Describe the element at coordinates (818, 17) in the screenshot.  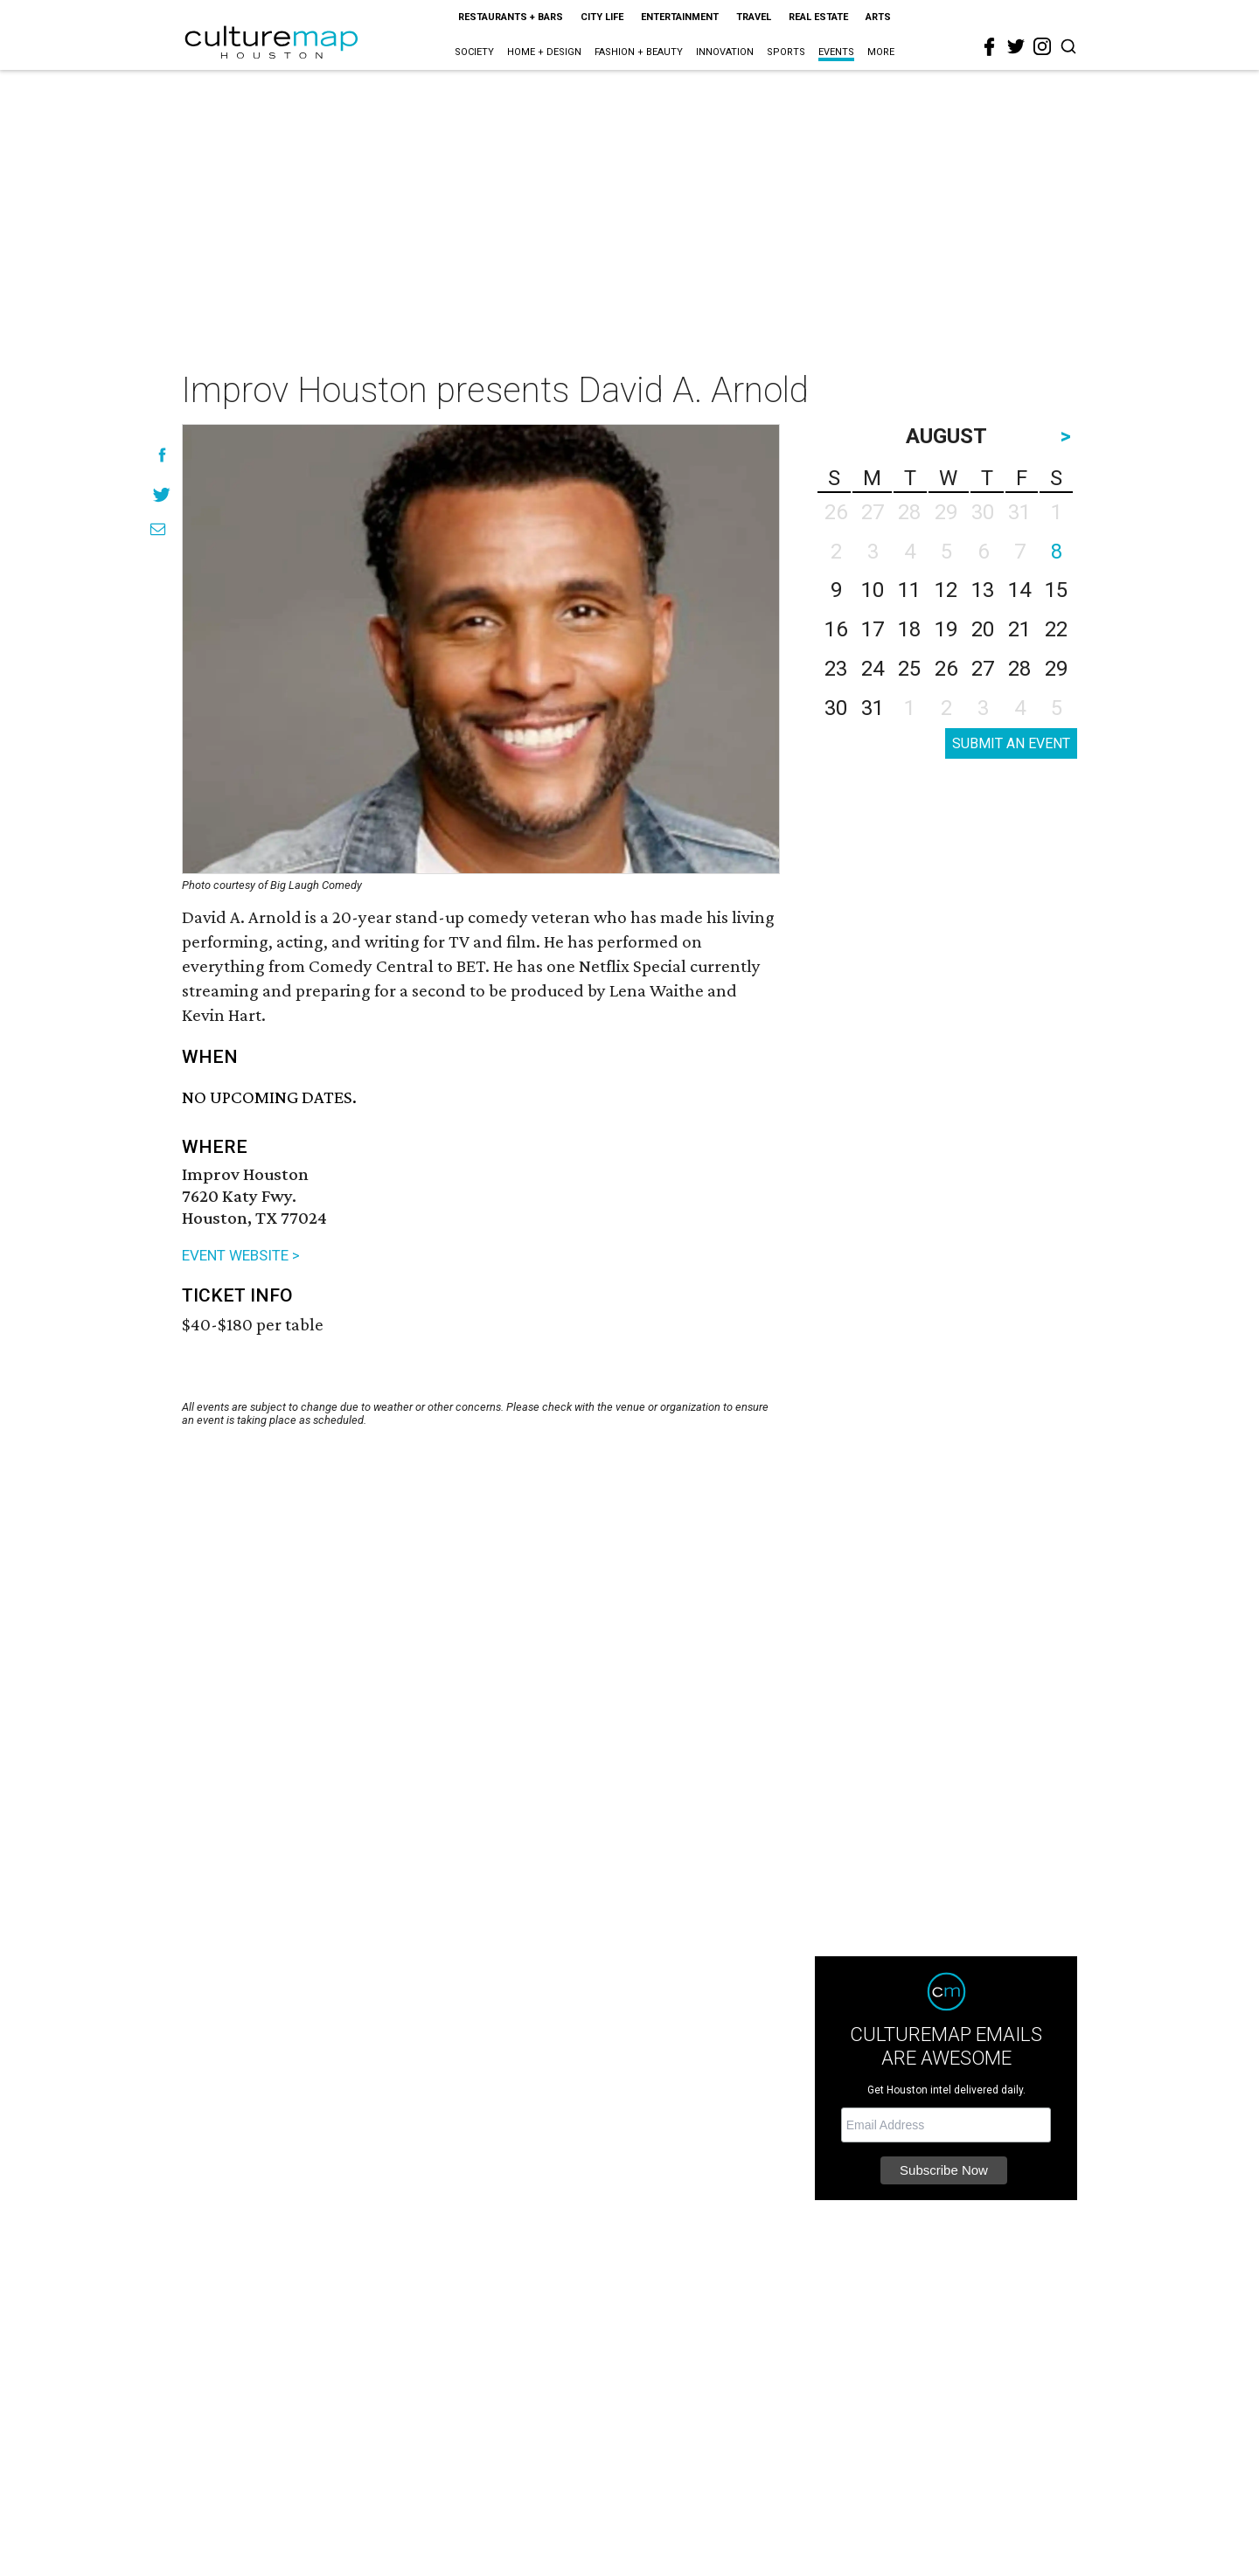
I see `Real Estate` at that location.